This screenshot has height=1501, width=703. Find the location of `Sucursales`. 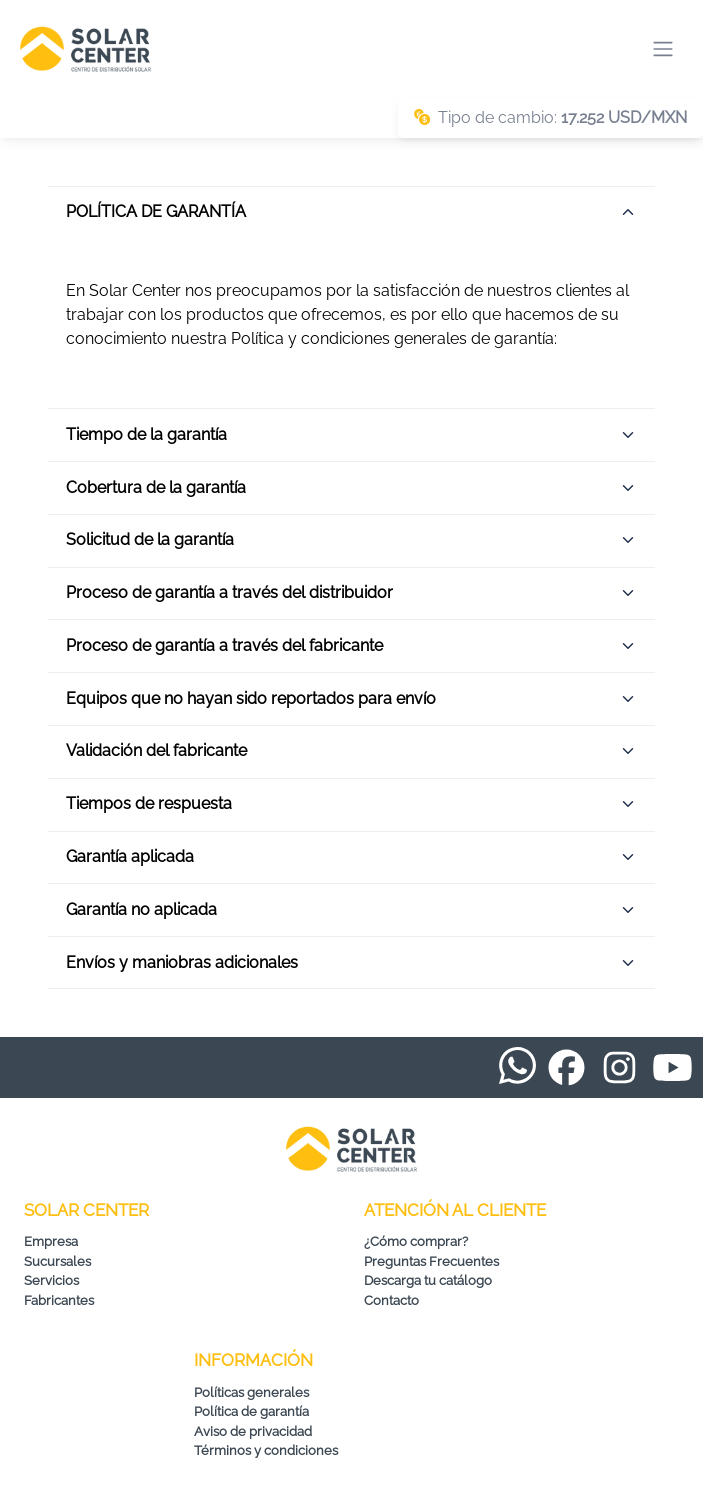

Sucursales is located at coordinates (57, 1261).